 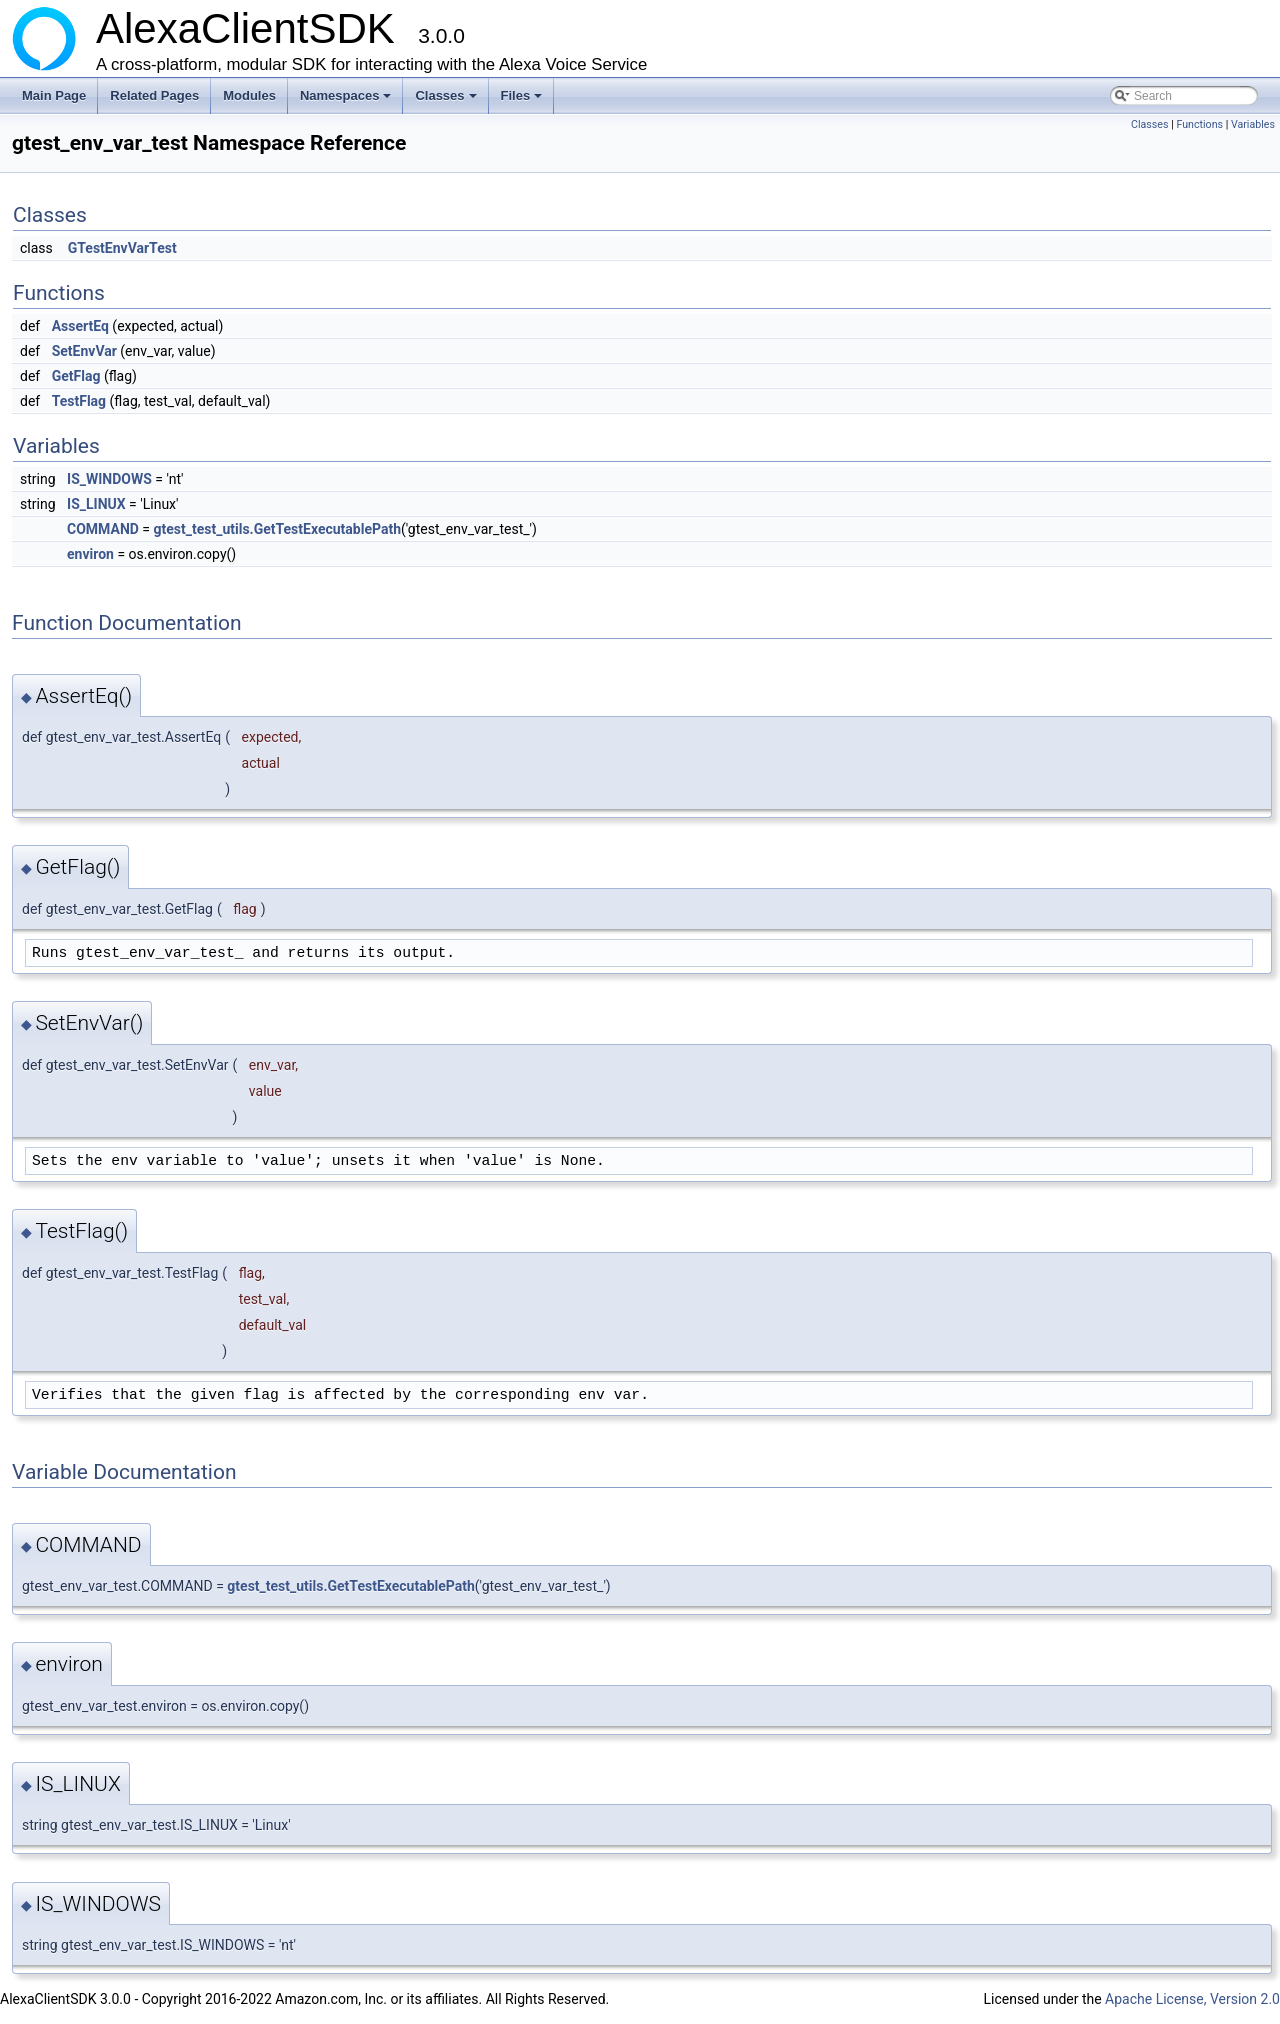 I want to click on GetFlag, so click(x=76, y=376).